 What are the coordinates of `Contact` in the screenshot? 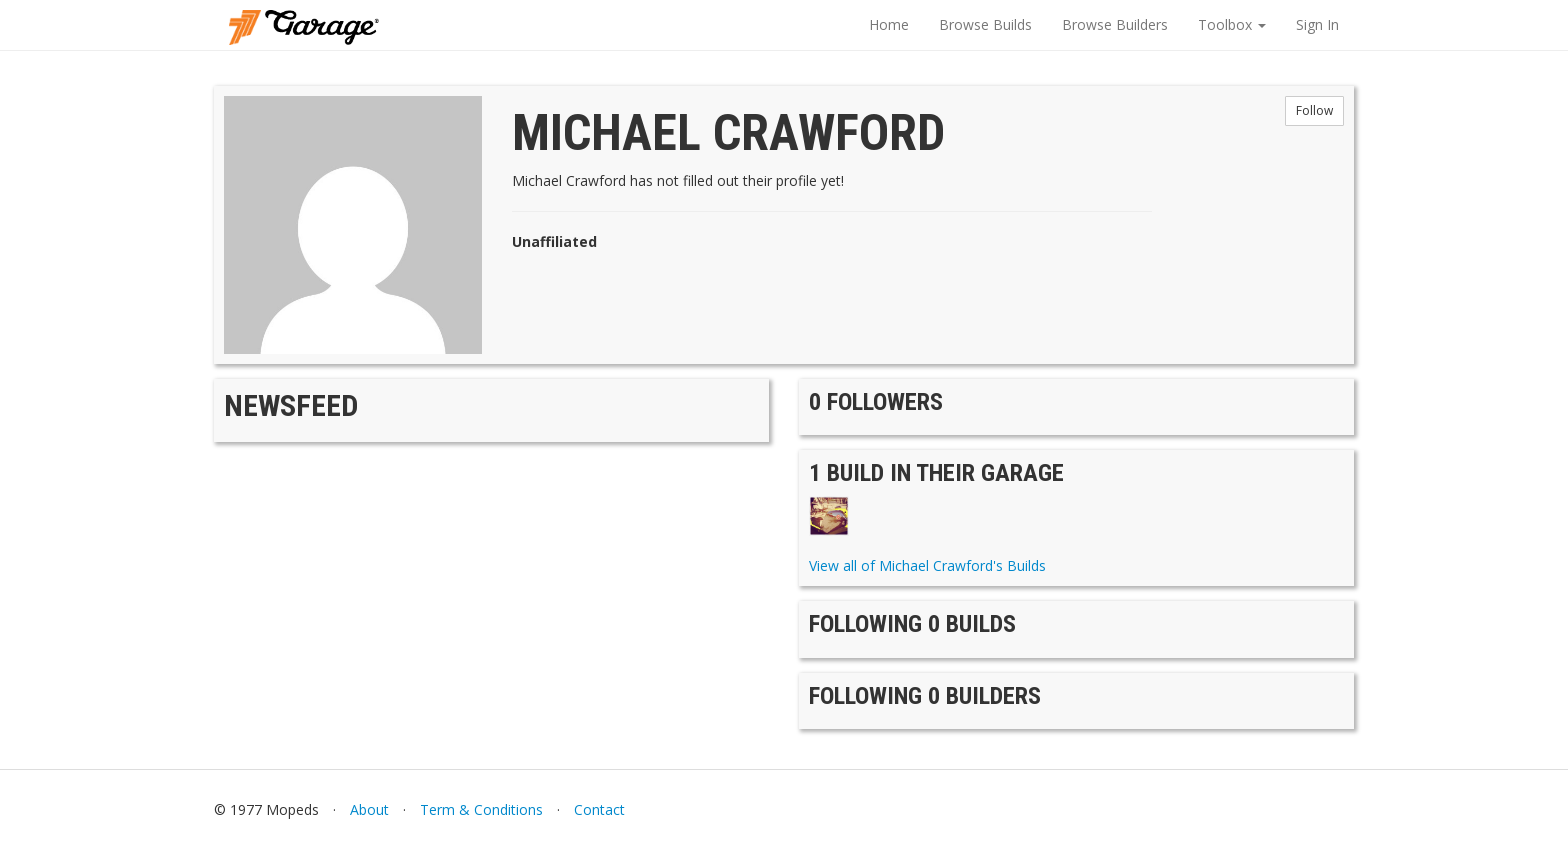 It's located at (599, 809).